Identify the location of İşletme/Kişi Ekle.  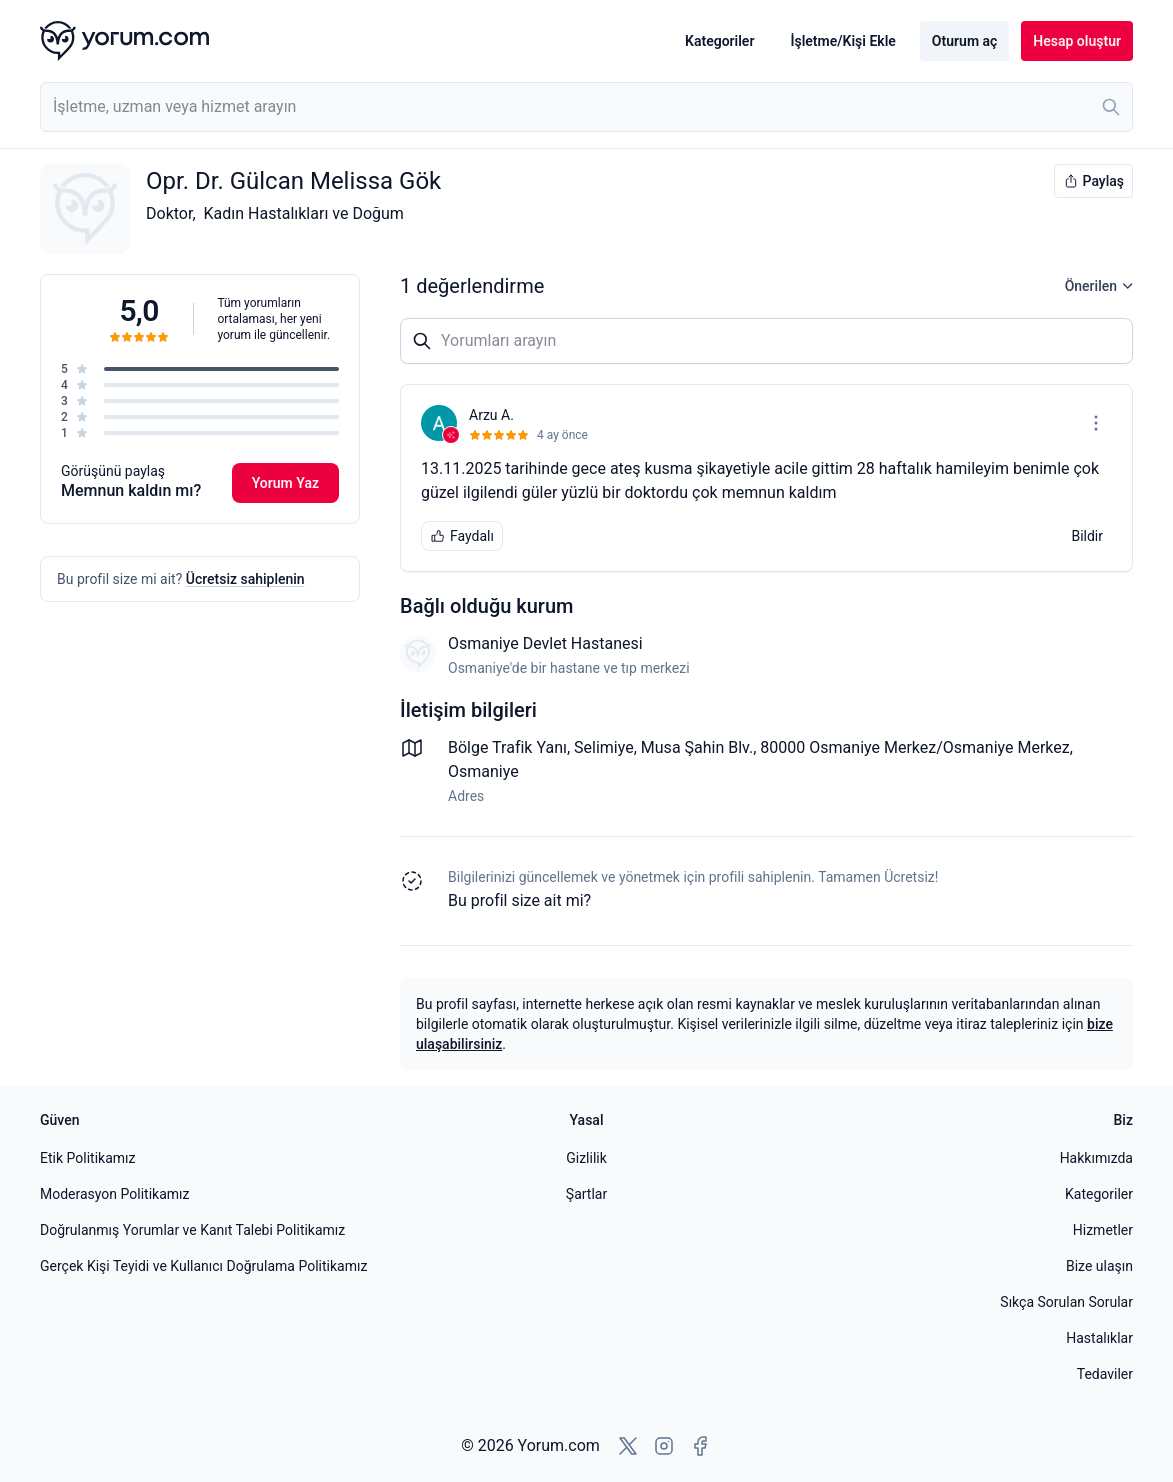
(842, 41).